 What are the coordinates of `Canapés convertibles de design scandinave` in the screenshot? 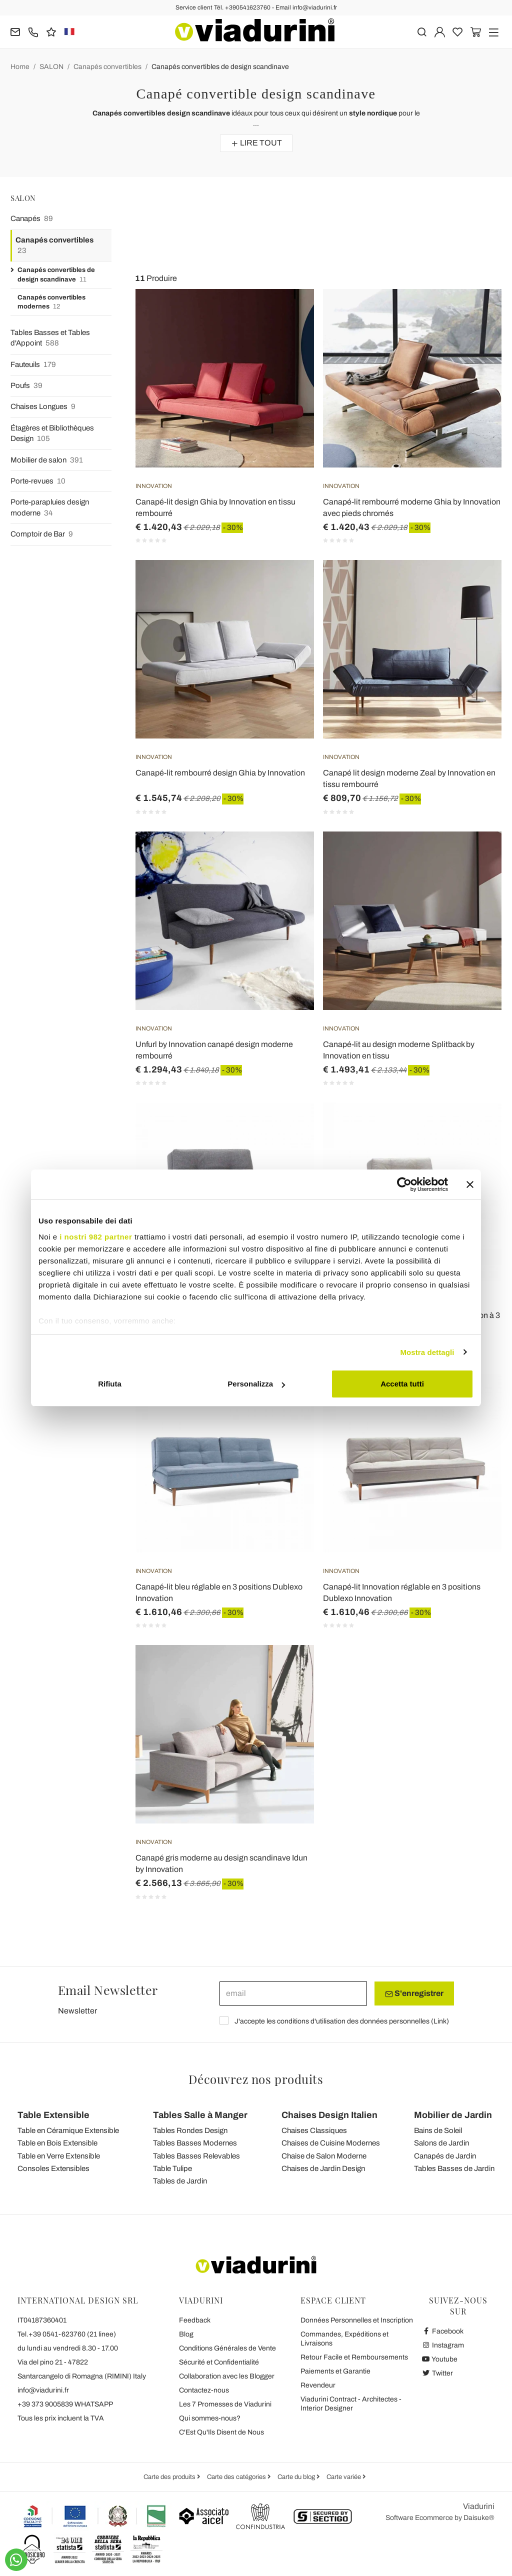 It's located at (220, 66).